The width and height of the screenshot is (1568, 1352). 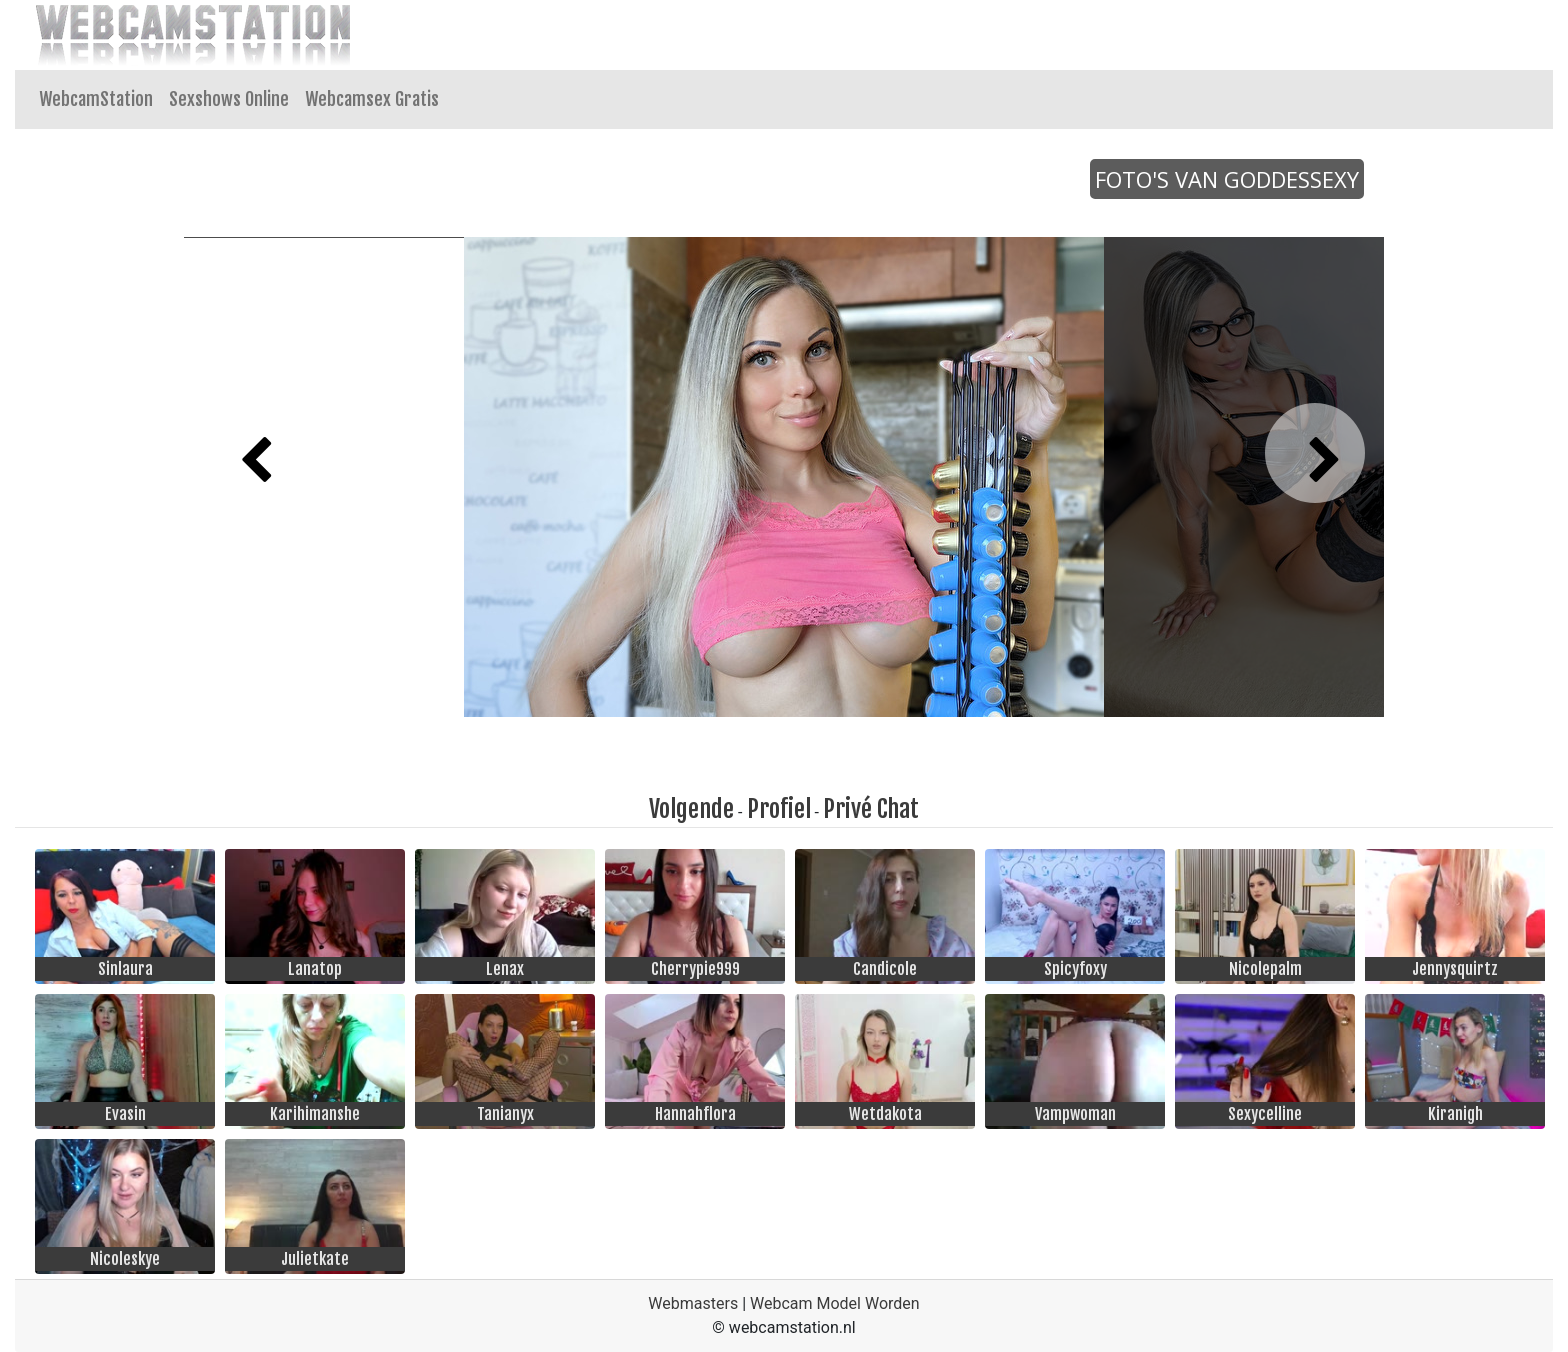 What do you see at coordinates (693, 1303) in the screenshot?
I see `Webmasters` at bounding box center [693, 1303].